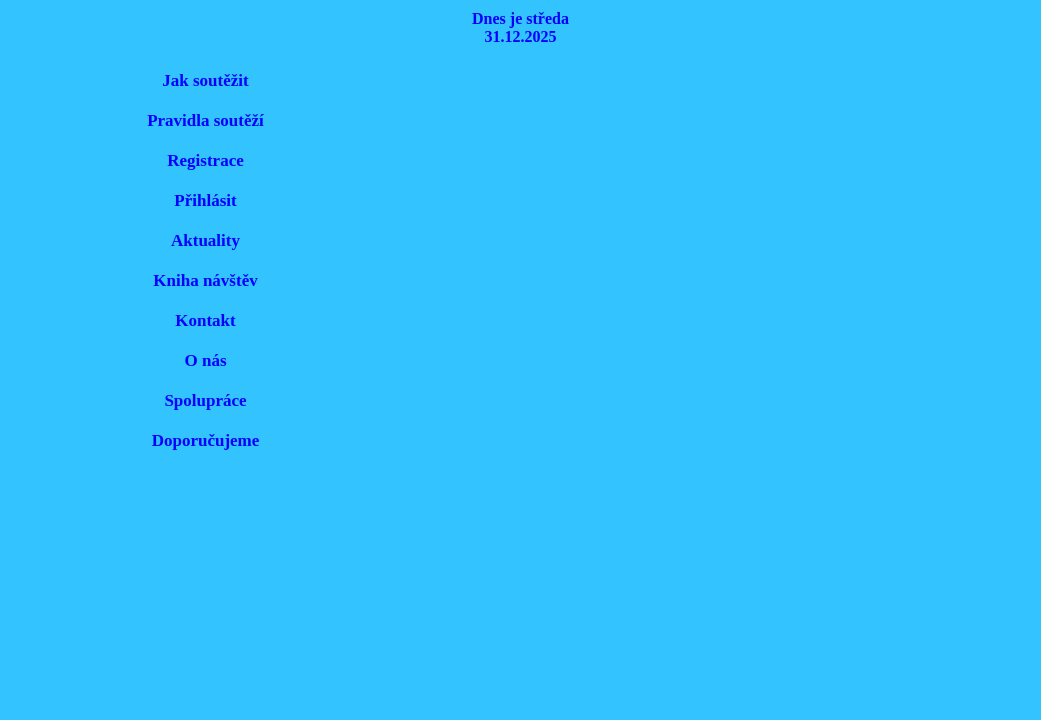 The height and width of the screenshot is (720, 1041). Describe the element at coordinates (205, 200) in the screenshot. I see `Přihlásit` at that location.